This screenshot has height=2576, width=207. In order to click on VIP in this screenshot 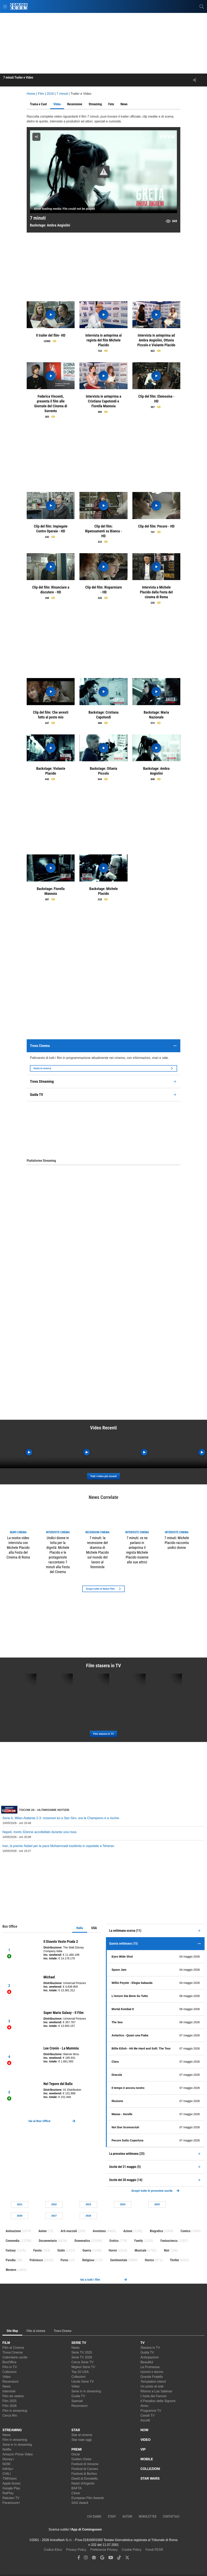, I will do `click(143, 2449)`.